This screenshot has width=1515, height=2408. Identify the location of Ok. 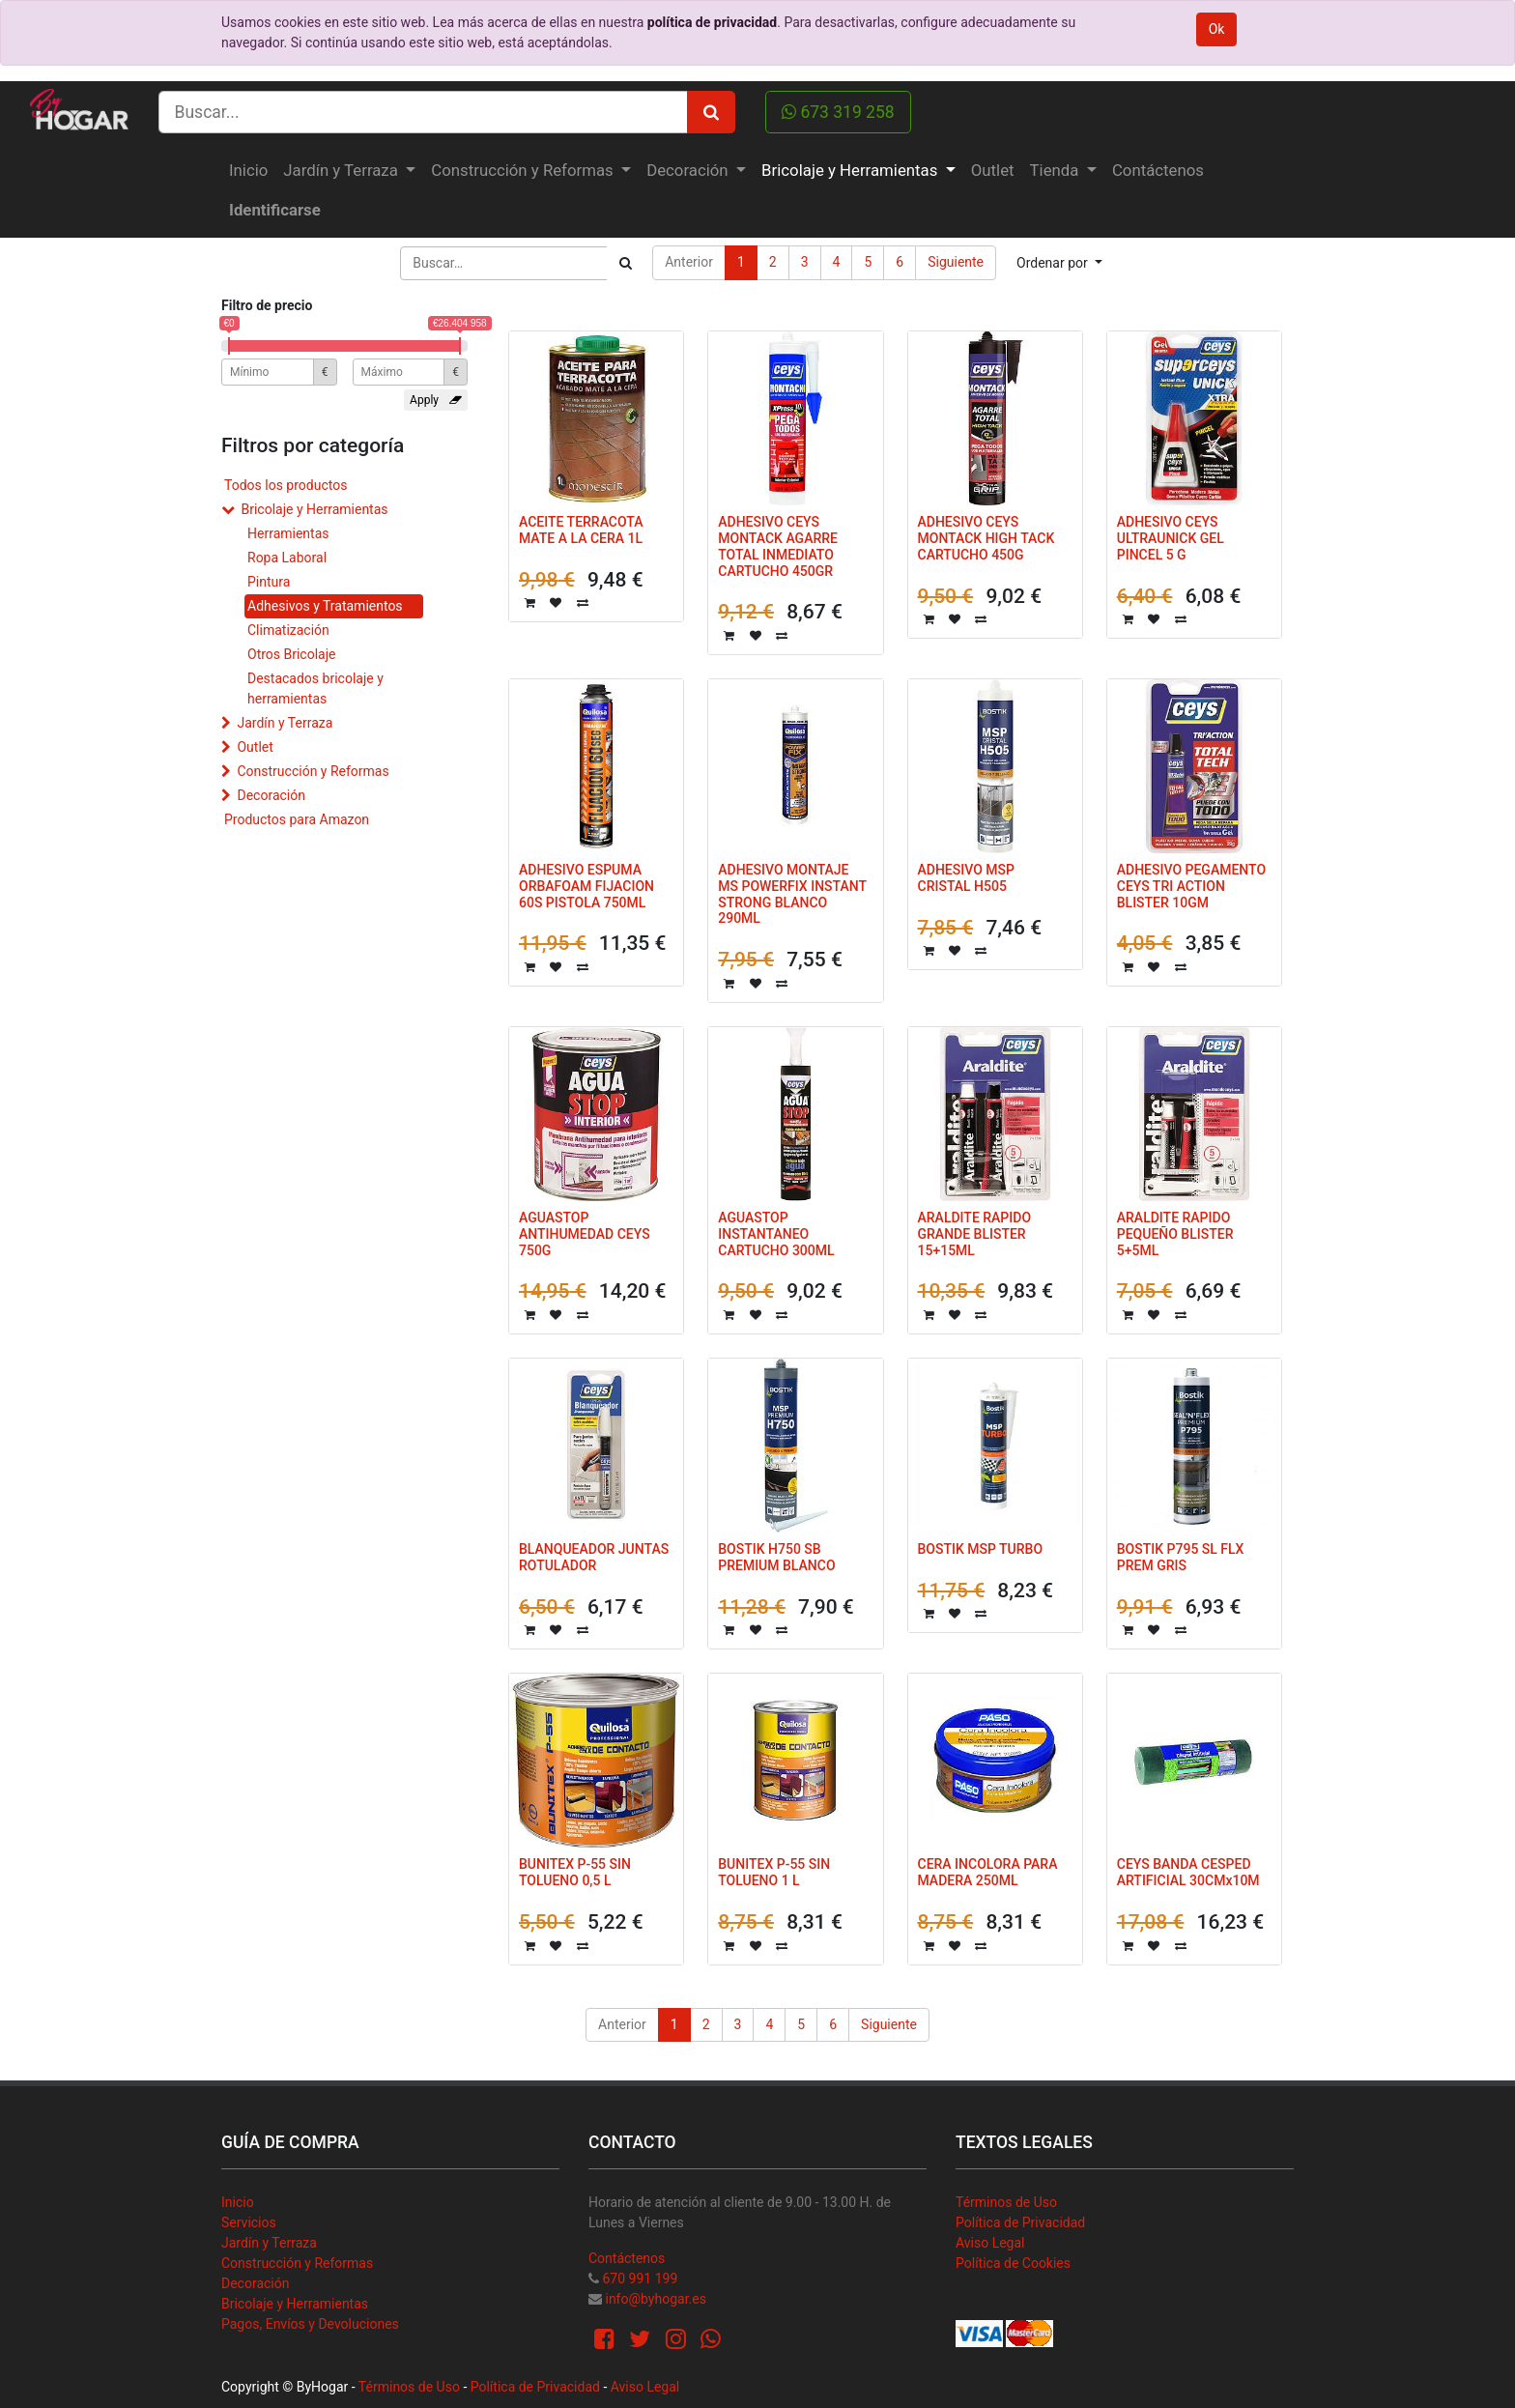
(1217, 29).